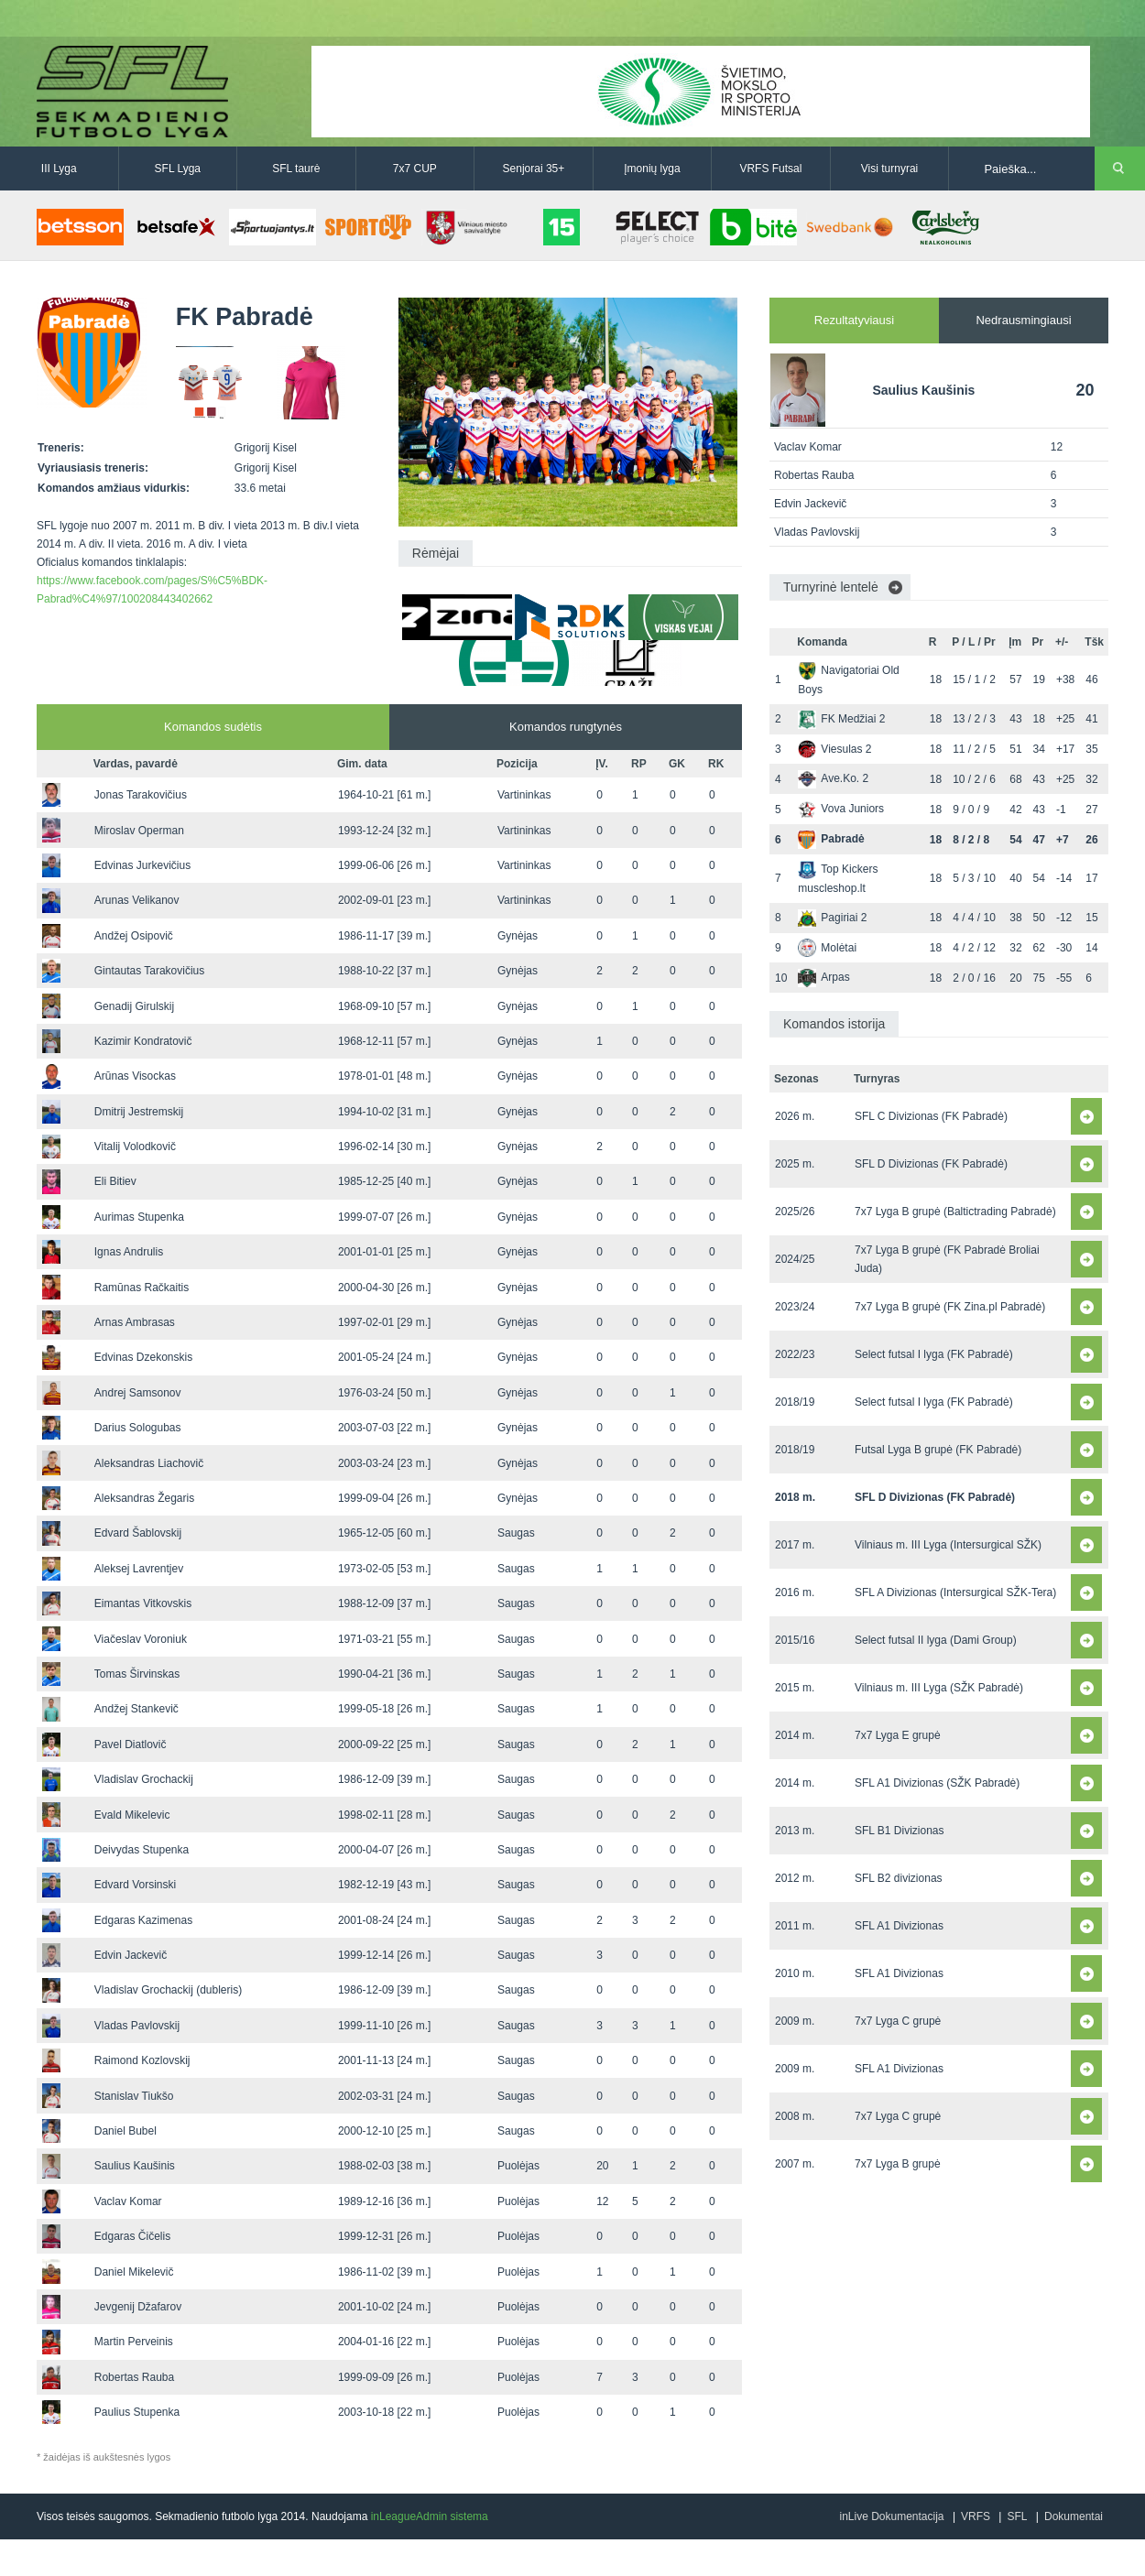 The height and width of the screenshot is (2576, 1145). What do you see at coordinates (827, 947) in the screenshot?
I see `Molėtai` at bounding box center [827, 947].